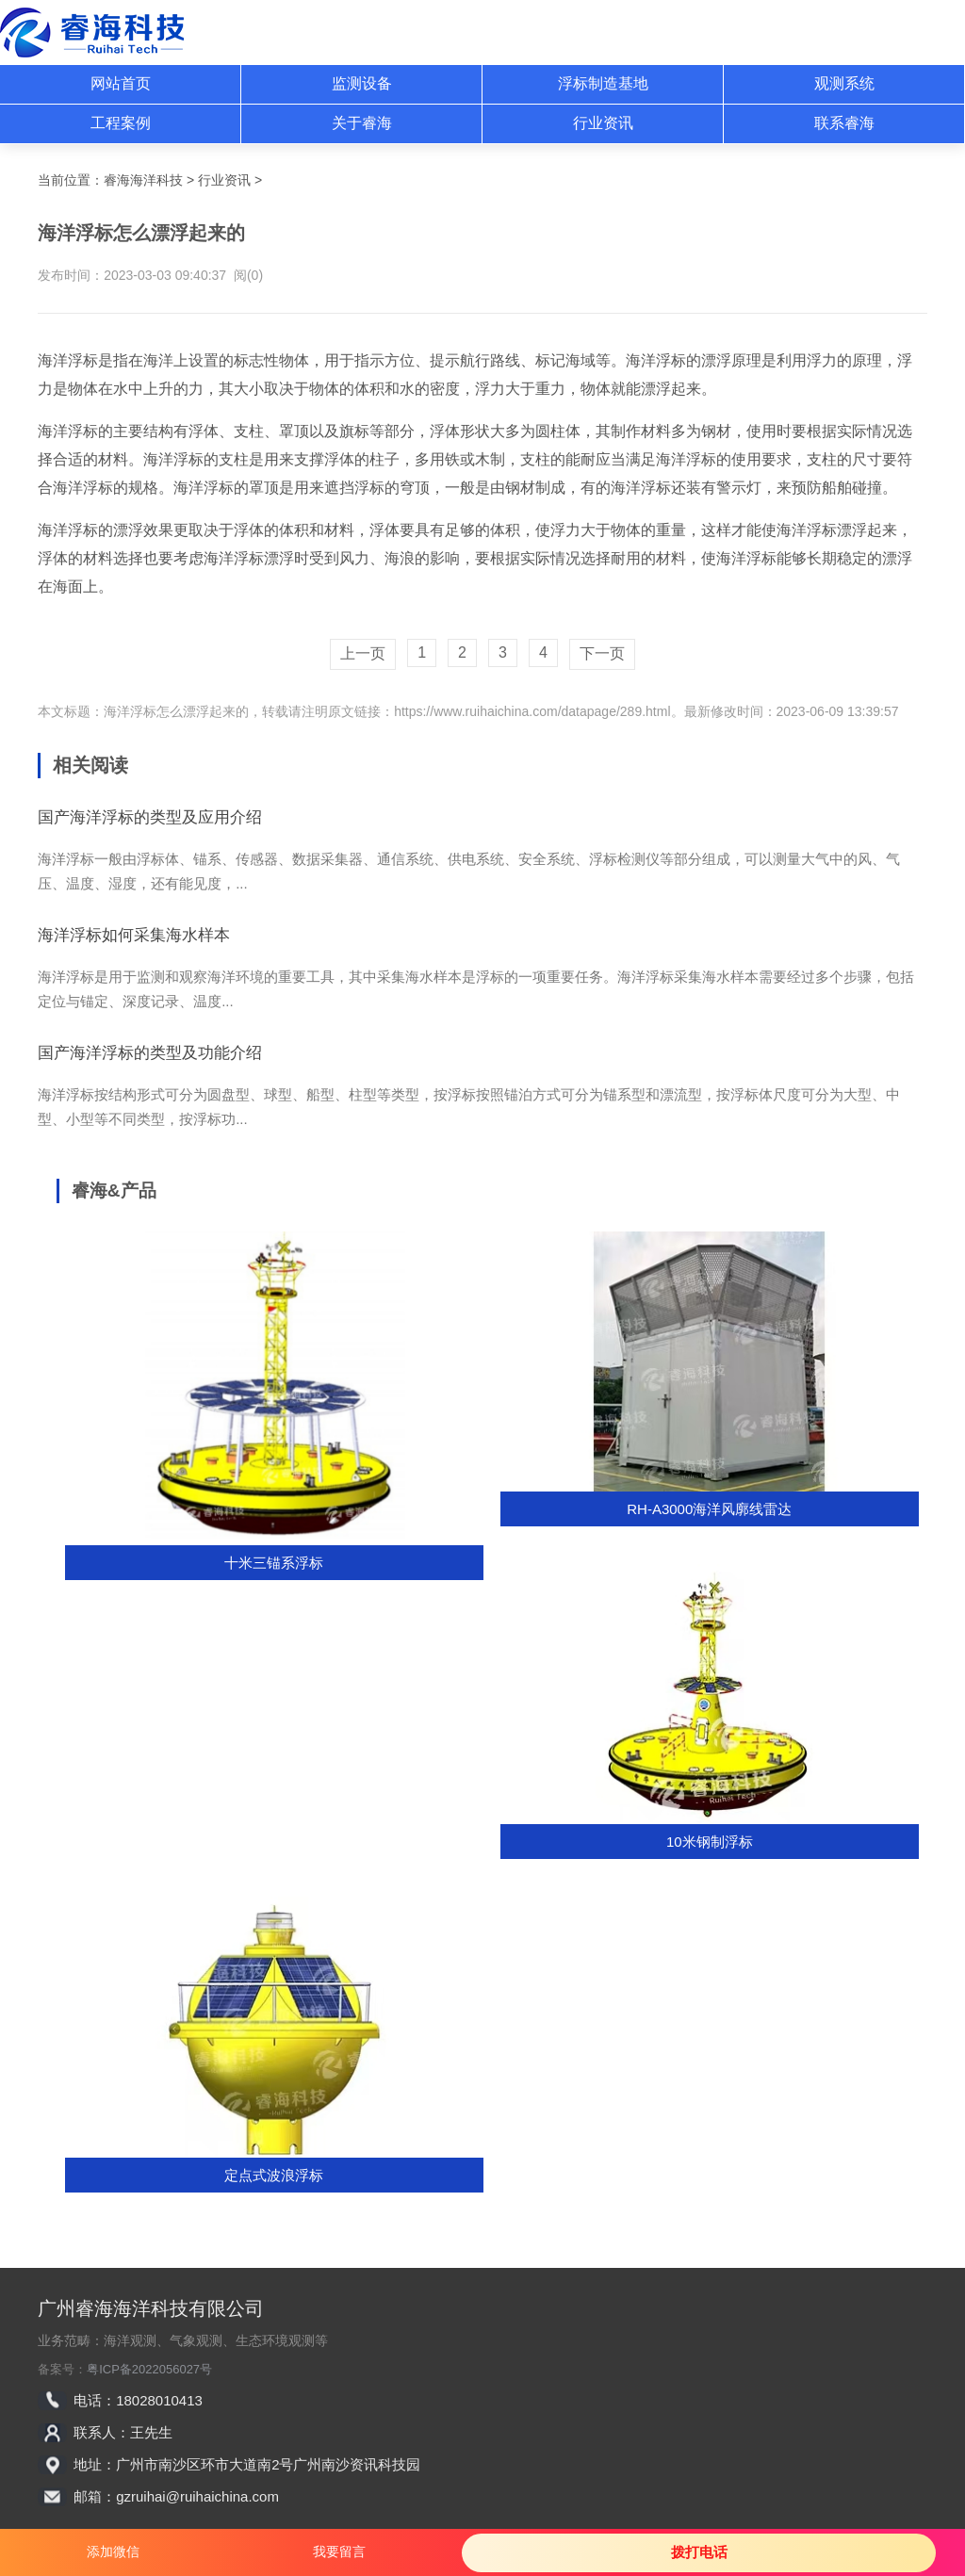  Describe the element at coordinates (143, 179) in the screenshot. I see `睿海海洋科技` at that location.